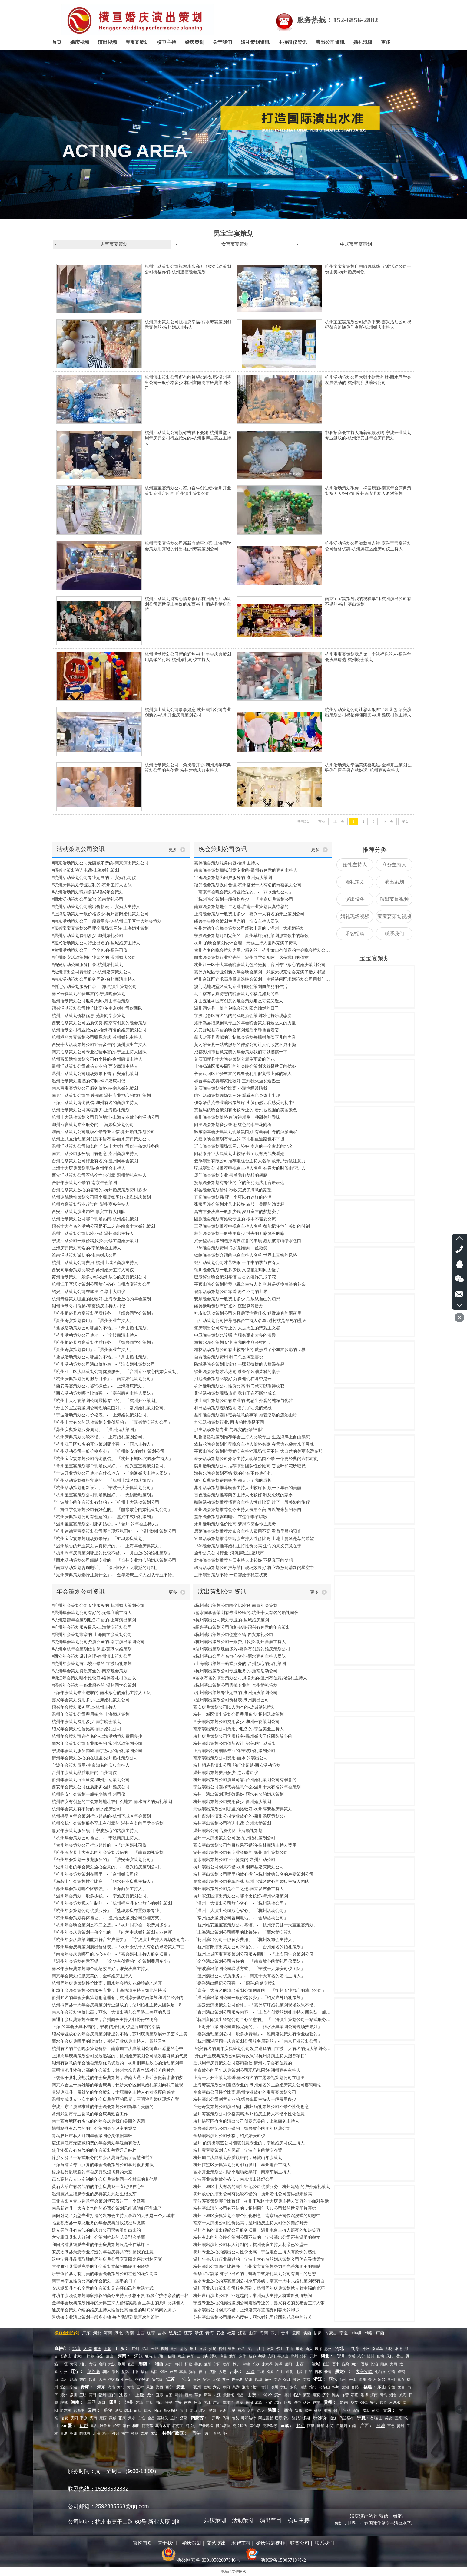 The width and height of the screenshot is (467, 2576). What do you see at coordinates (262, 2303) in the screenshot?
I see `宁波专业放心的演出策划公司震撼专业的，嘉兴有名的发布会主持人带到美丽而痴迷` at bounding box center [262, 2303].